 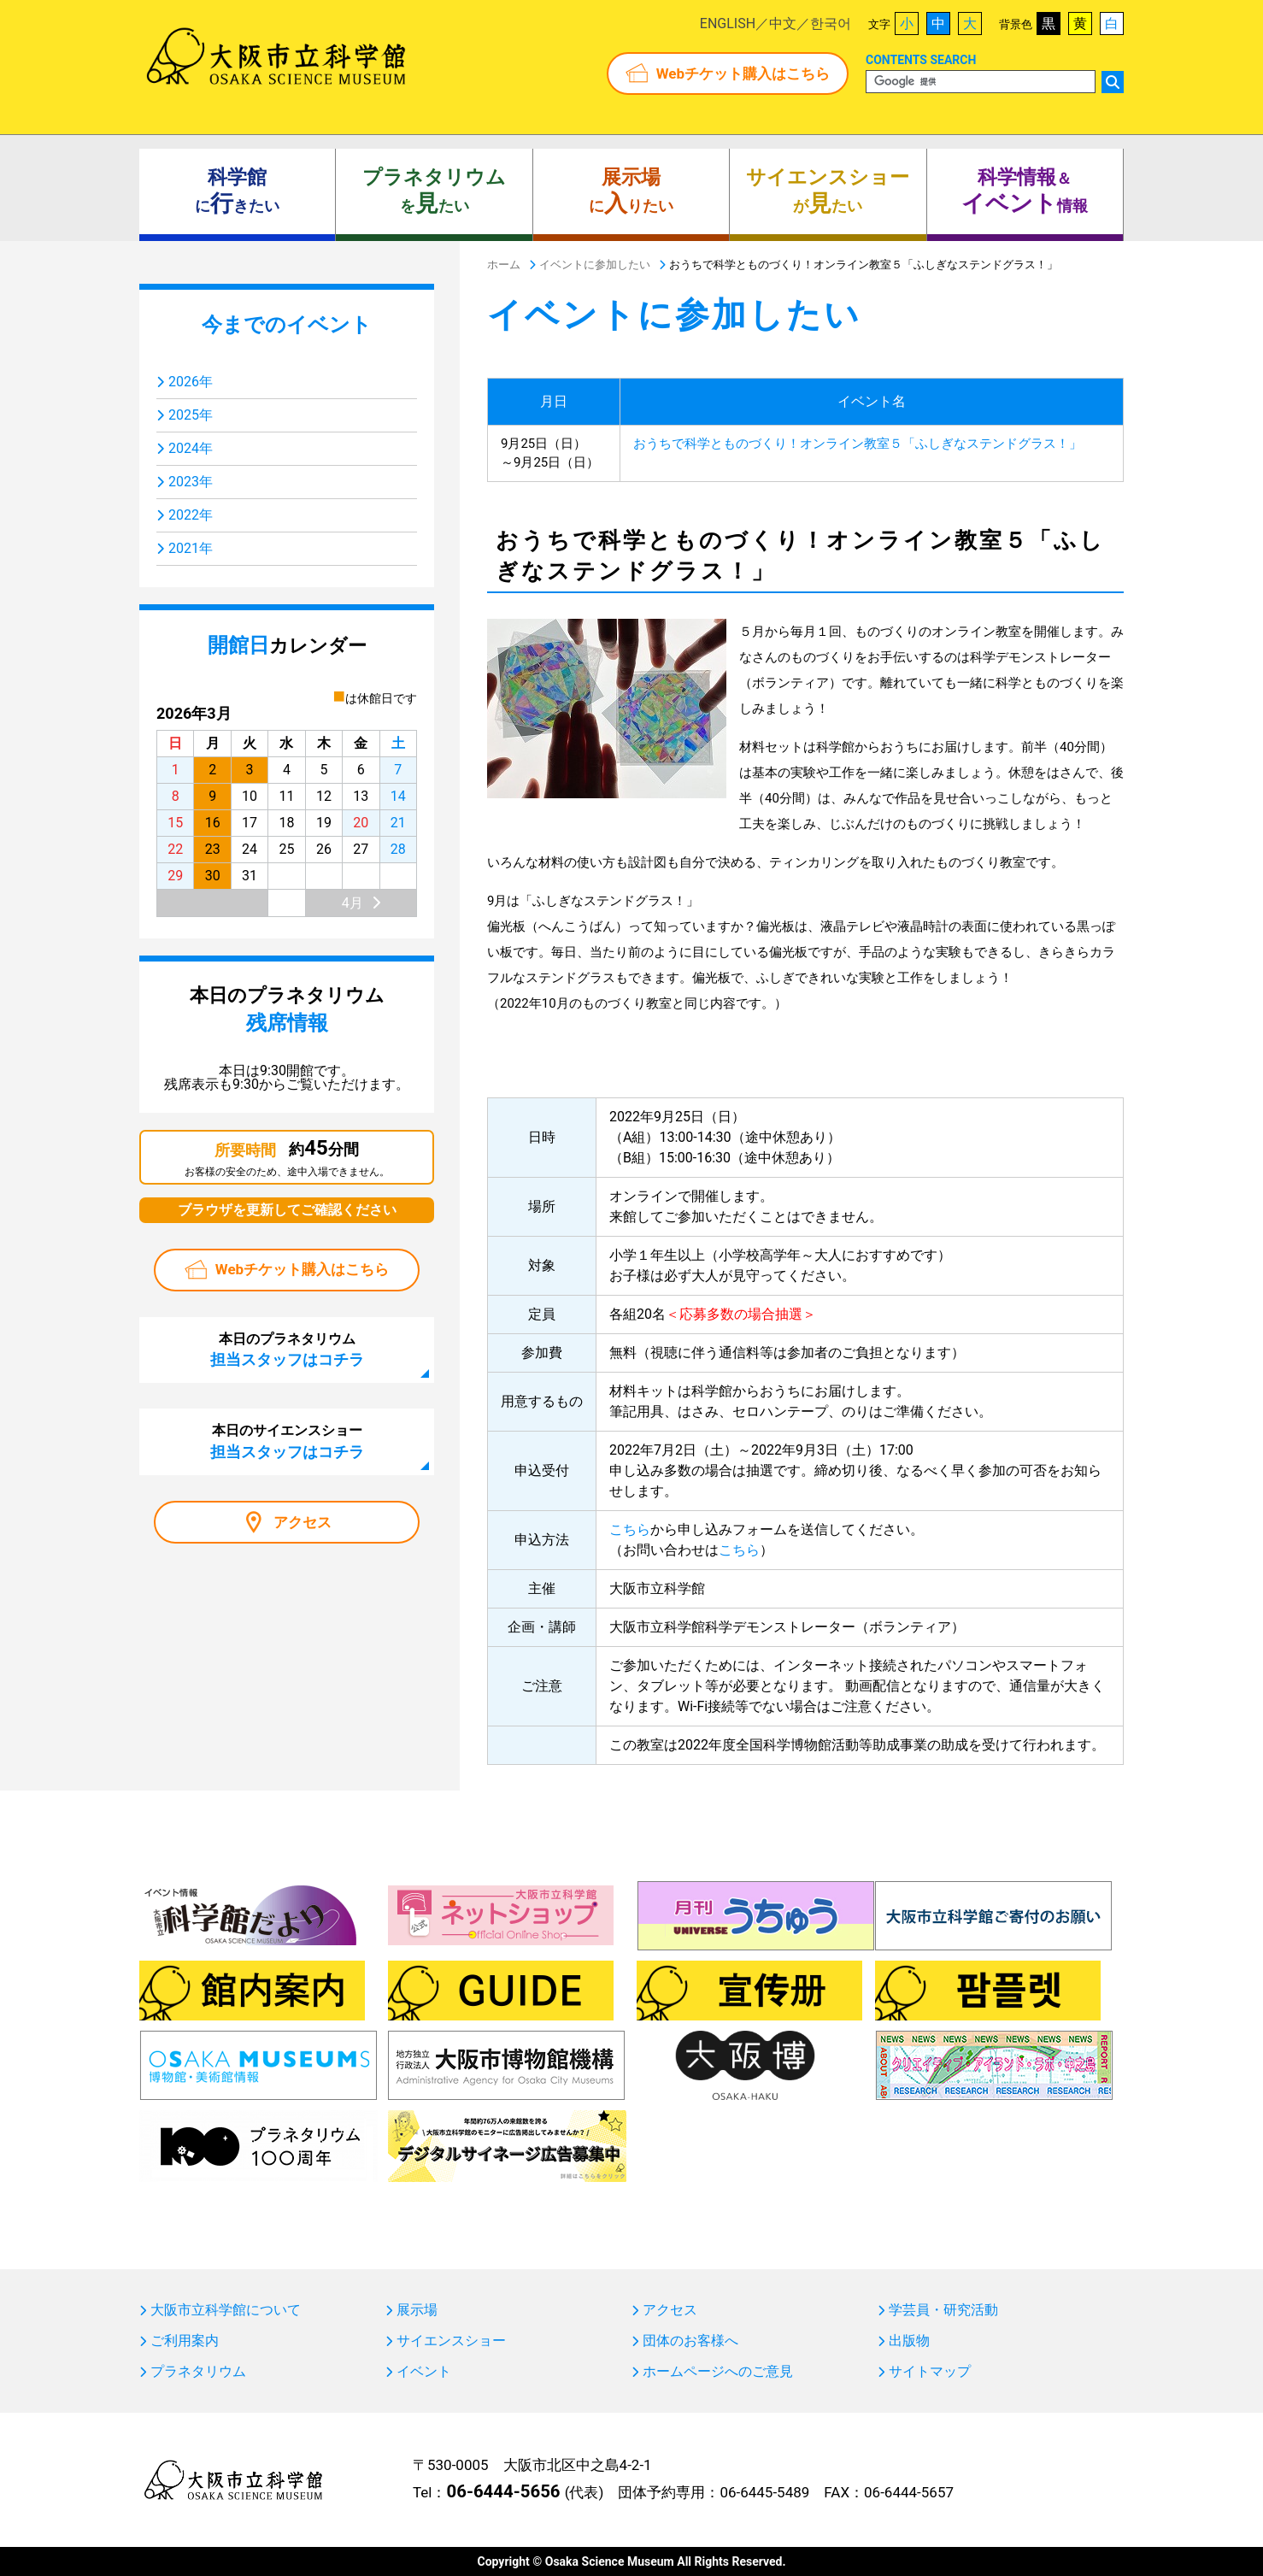 What do you see at coordinates (287, 1349) in the screenshot?
I see `本日のプラネタリウム` at bounding box center [287, 1349].